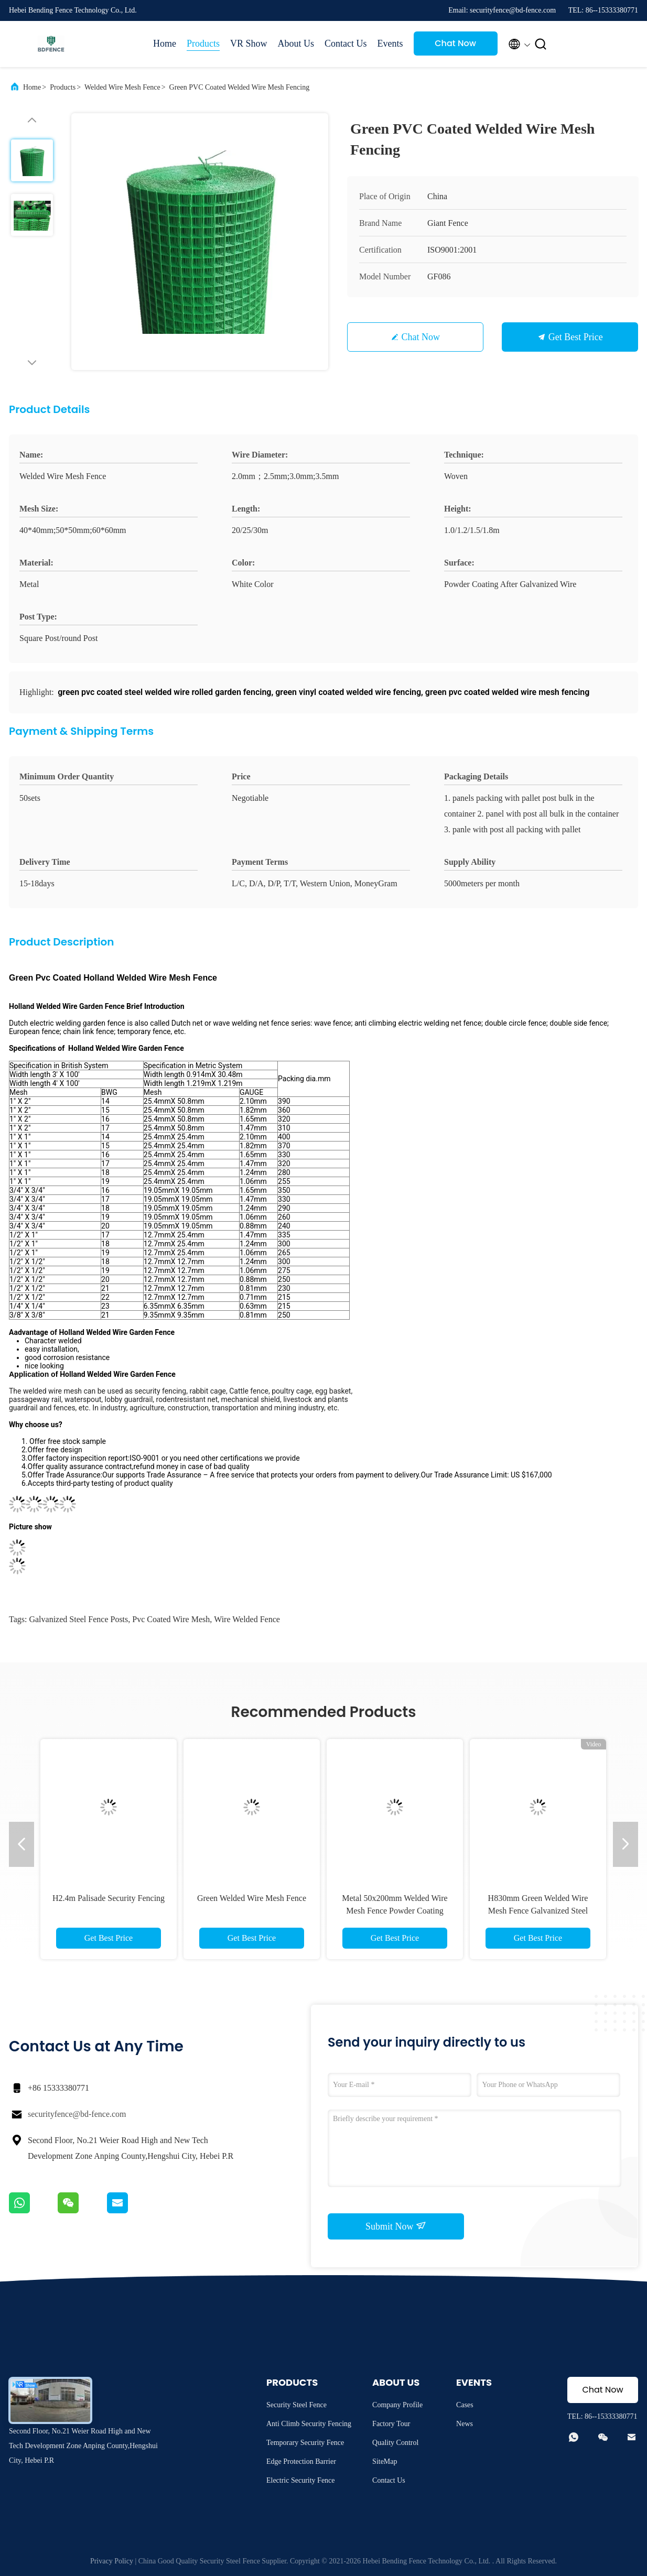 The width and height of the screenshot is (647, 2576). I want to click on H2.4m Palisade Security Fencing, so click(108, 1898).